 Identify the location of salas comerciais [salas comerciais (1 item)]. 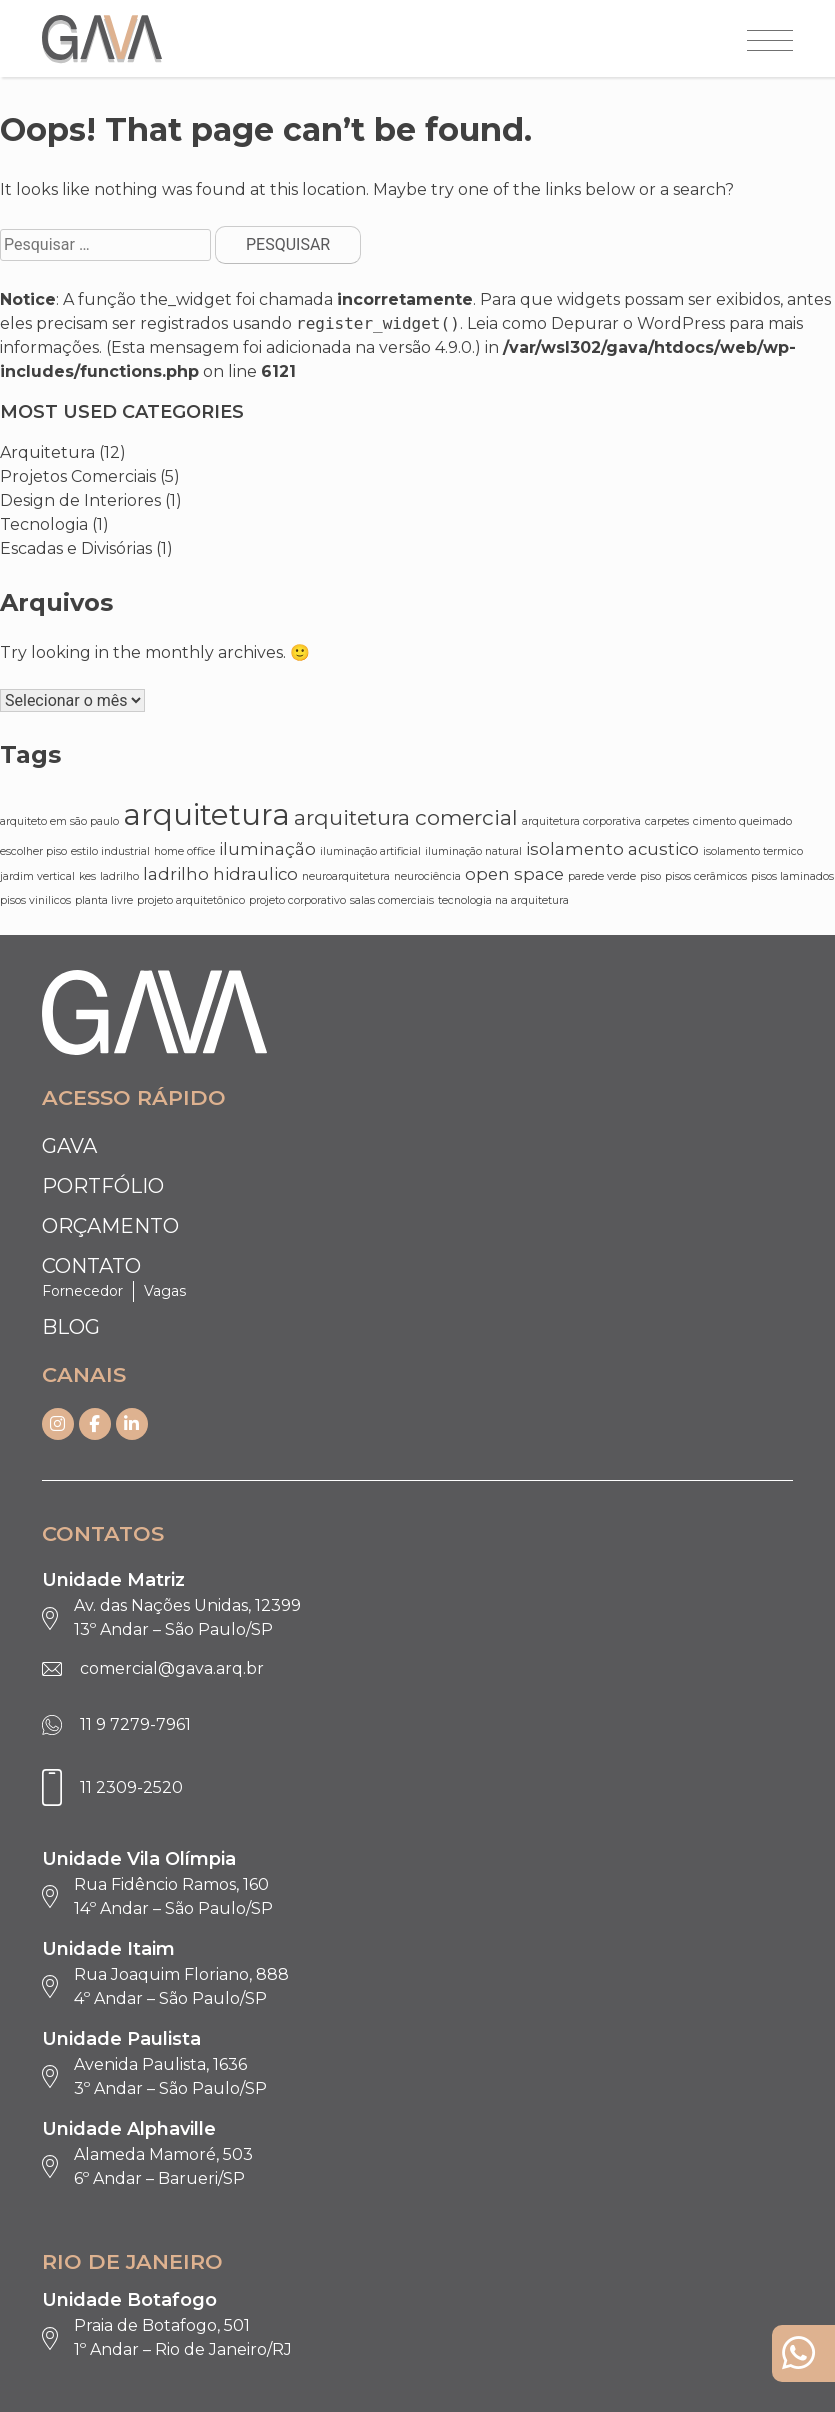
(392, 900).